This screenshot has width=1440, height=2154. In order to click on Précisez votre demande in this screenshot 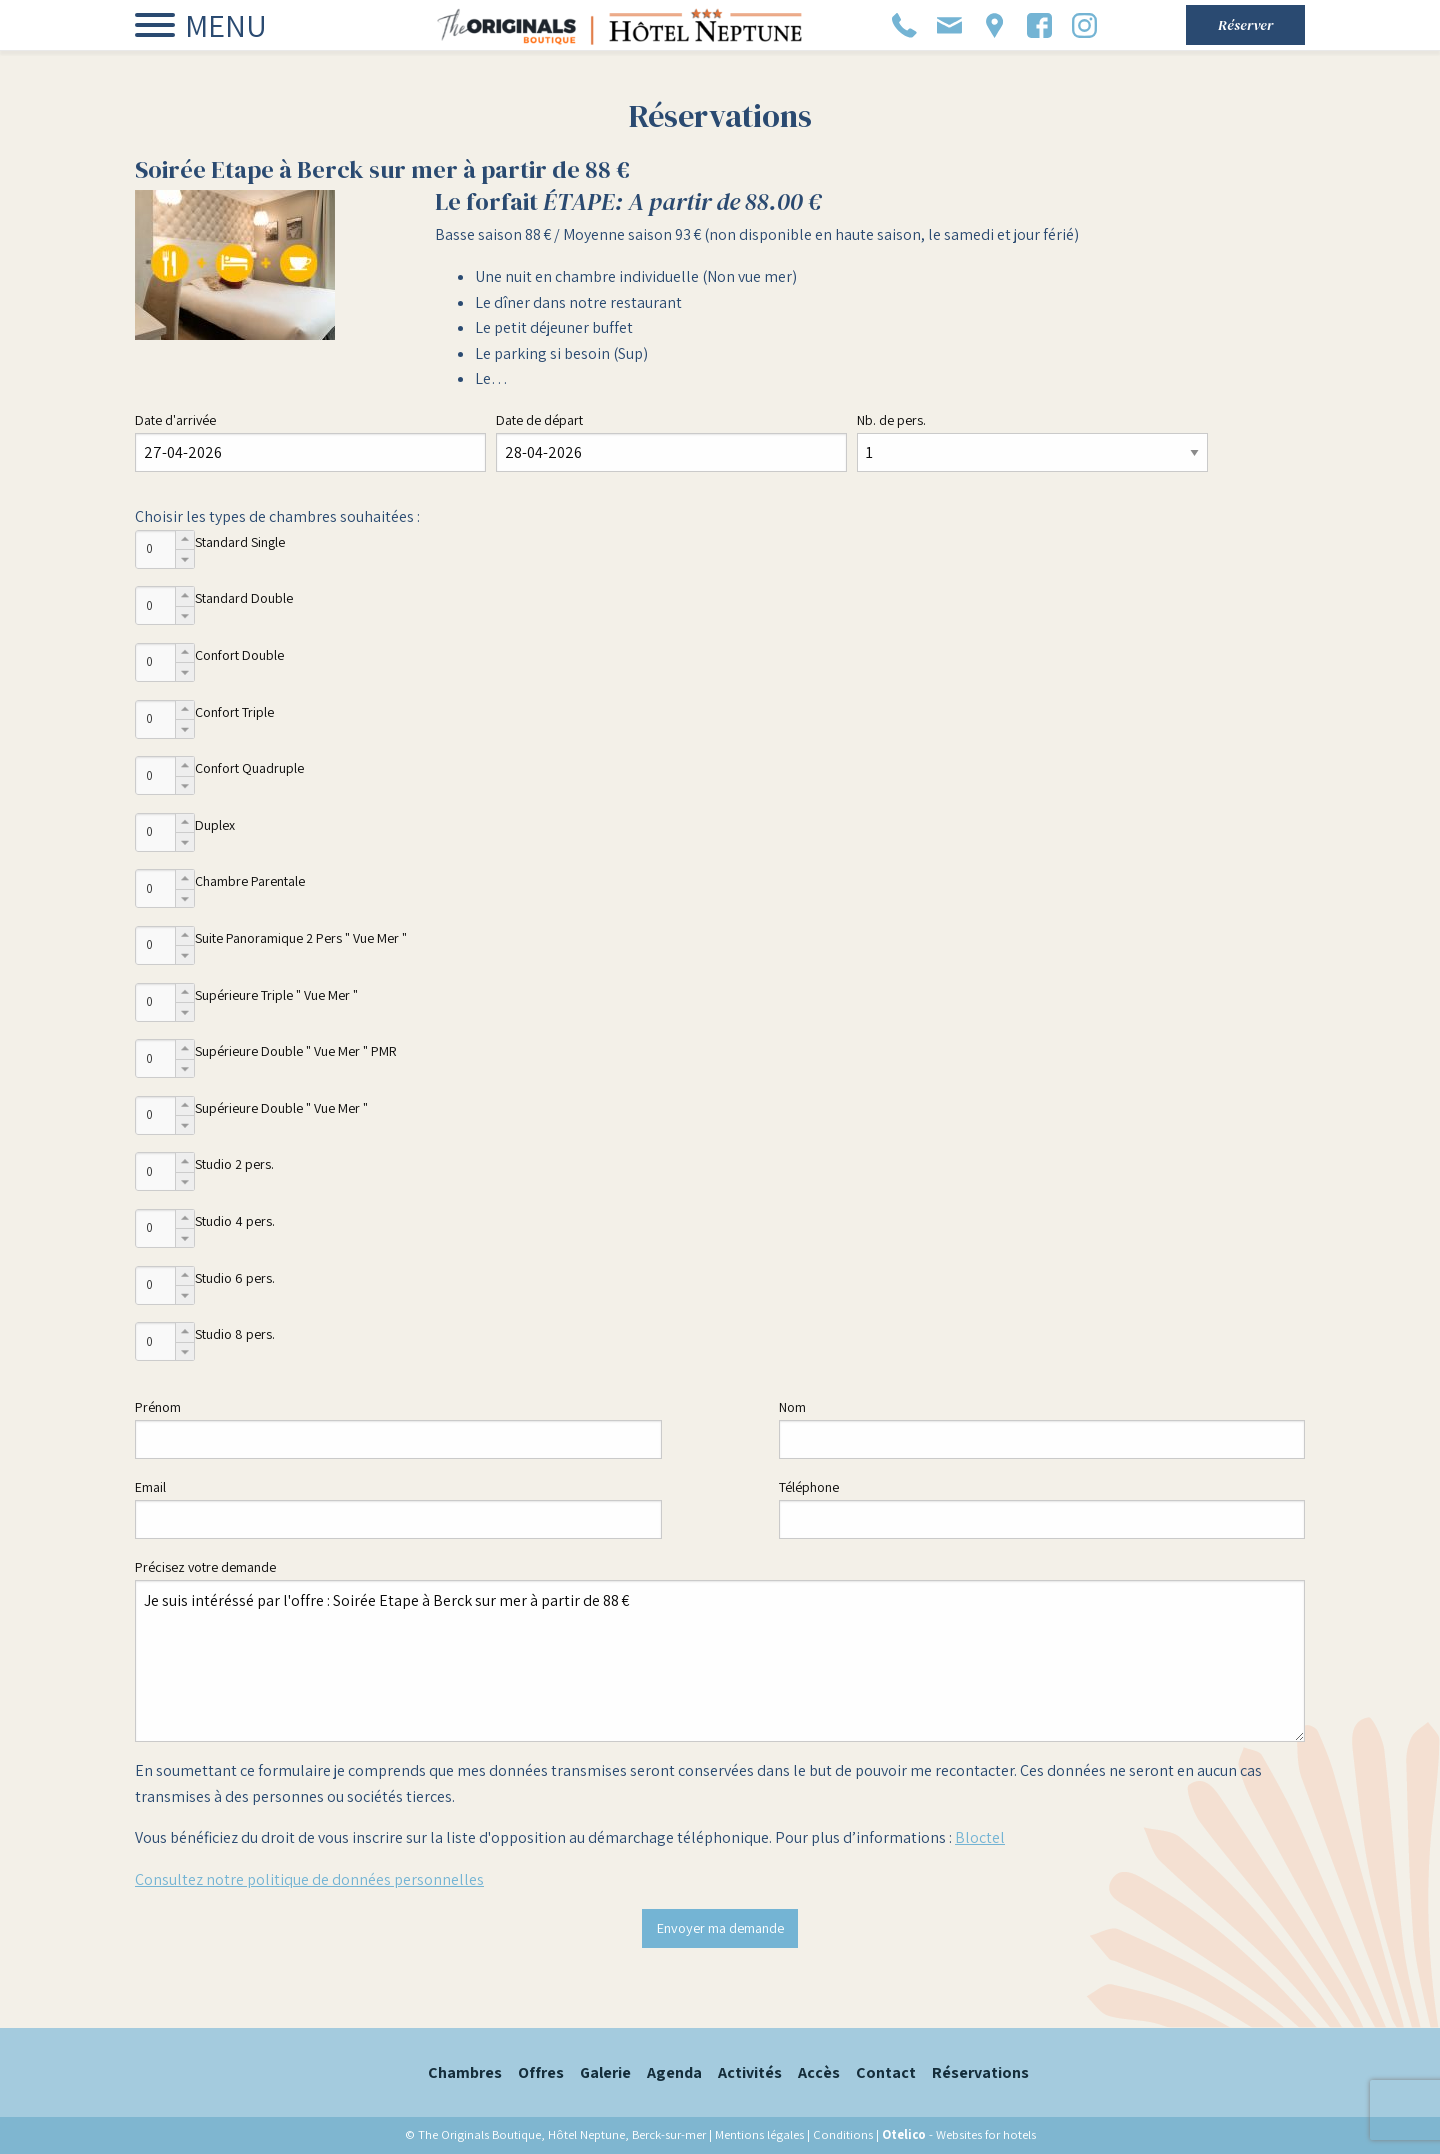, I will do `click(205, 1567)`.